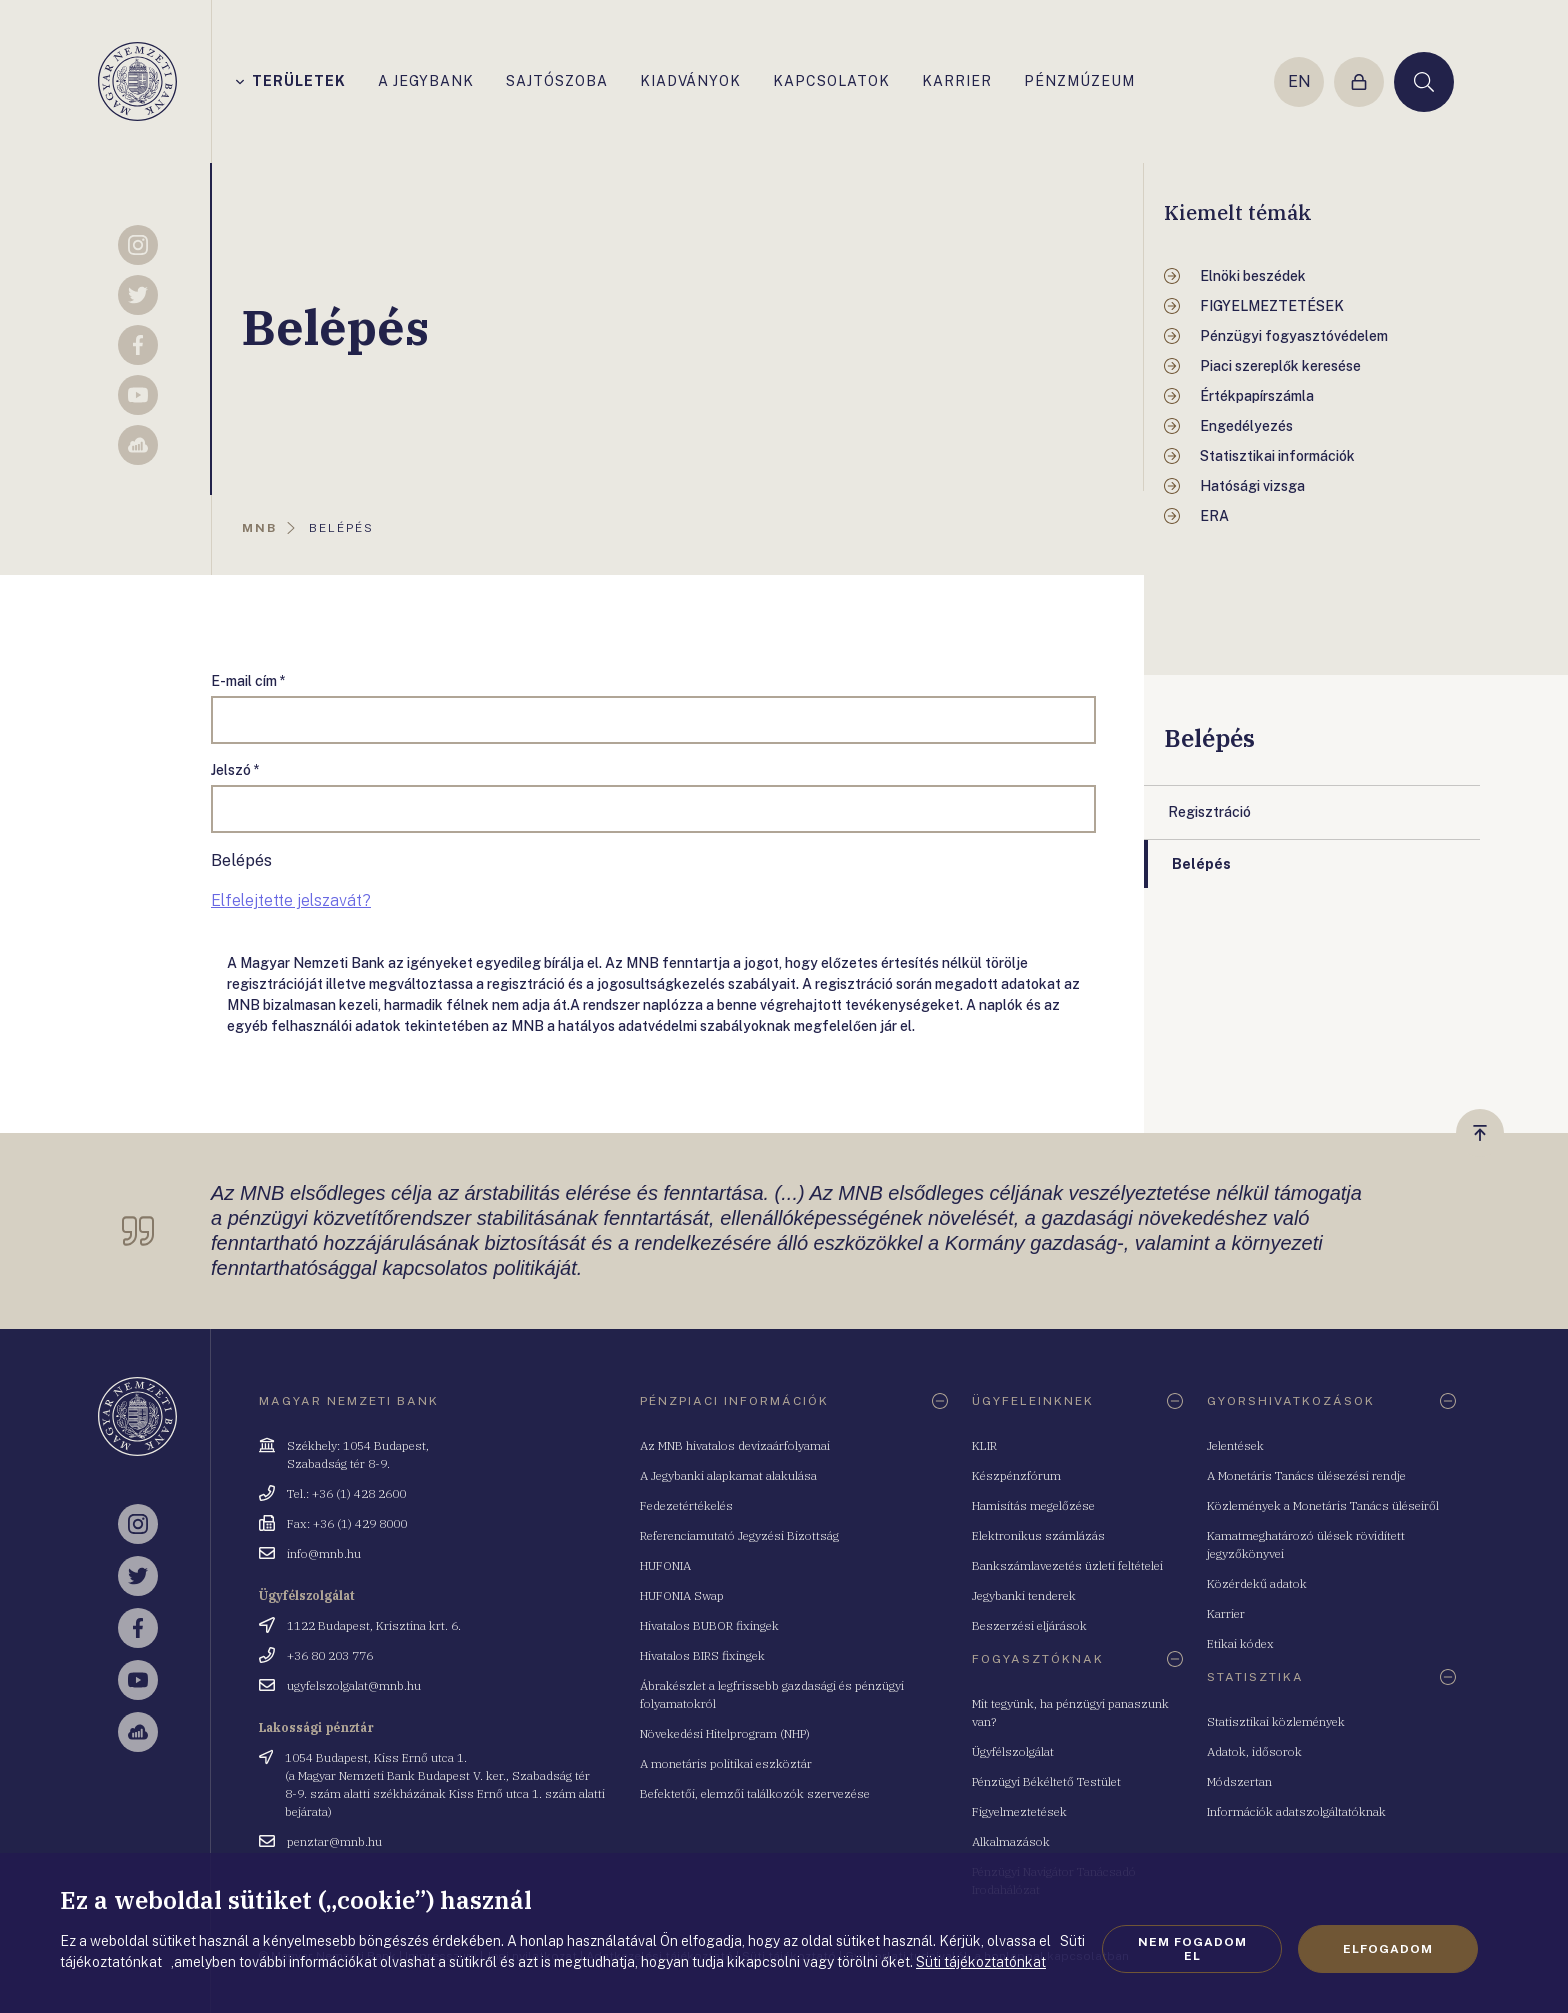 This screenshot has width=1568, height=2013. Describe the element at coordinates (1306, 1475) in the screenshot. I see `A Monetáris Tanács ülésezési rendje` at that location.